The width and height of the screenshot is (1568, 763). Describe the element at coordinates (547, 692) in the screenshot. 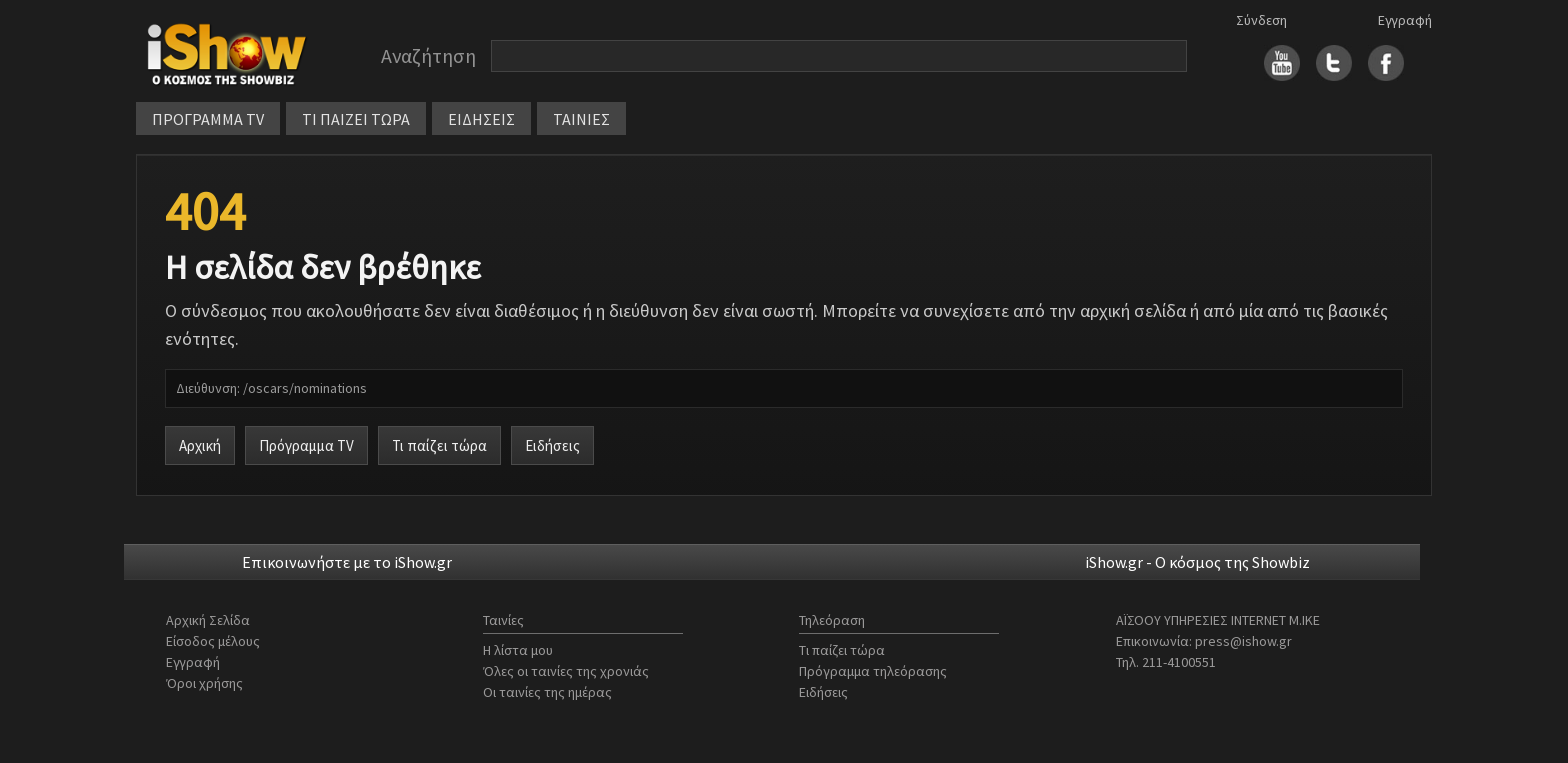

I see `Οι ταινίες της ημέρας` at that location.